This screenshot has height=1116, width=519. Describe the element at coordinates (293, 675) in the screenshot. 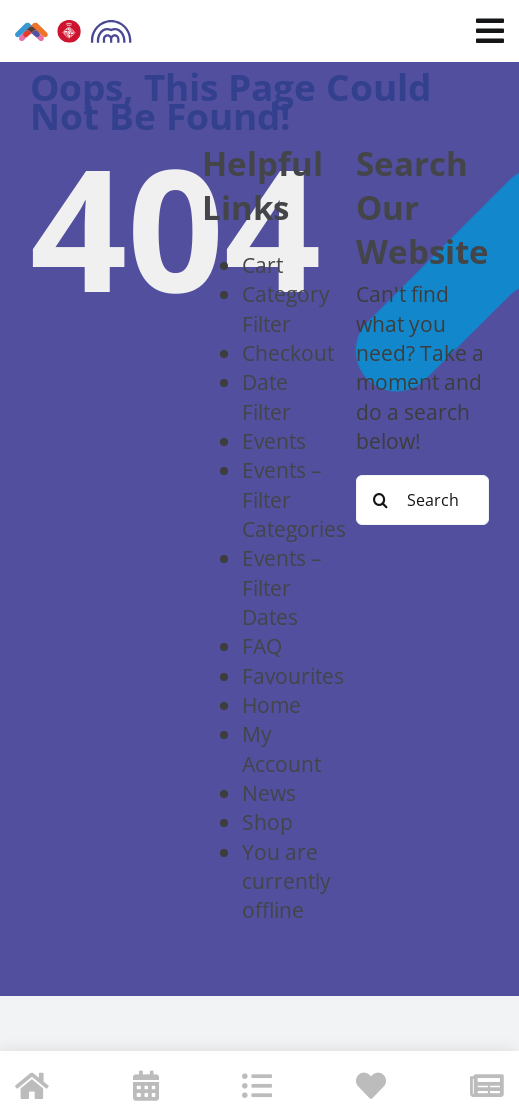

I see `Favourites` at that location.